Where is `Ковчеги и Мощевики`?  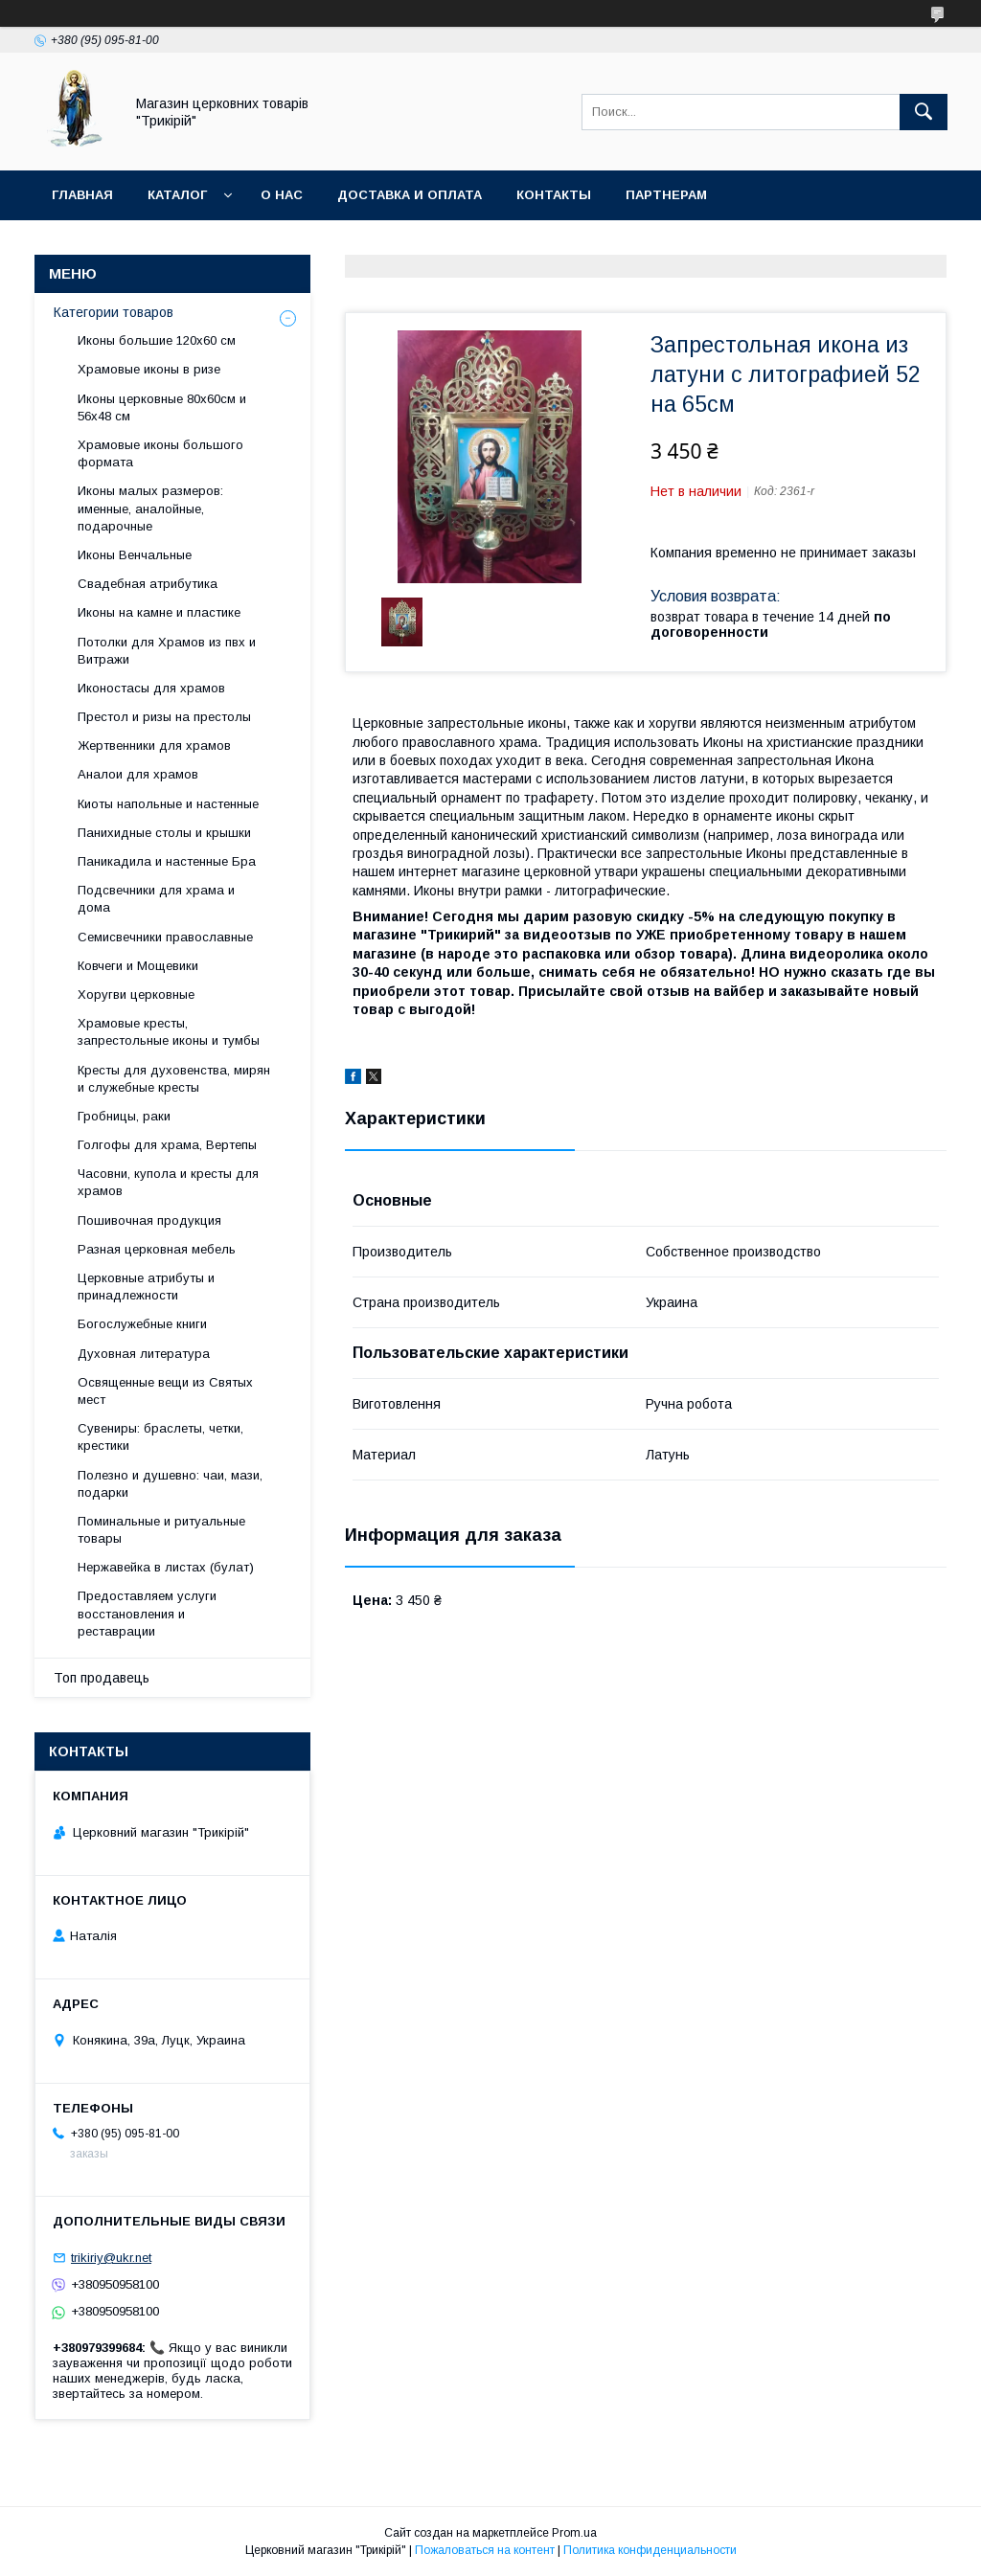 Ковчеги и Мощевики is located at coordinates (138, 966).